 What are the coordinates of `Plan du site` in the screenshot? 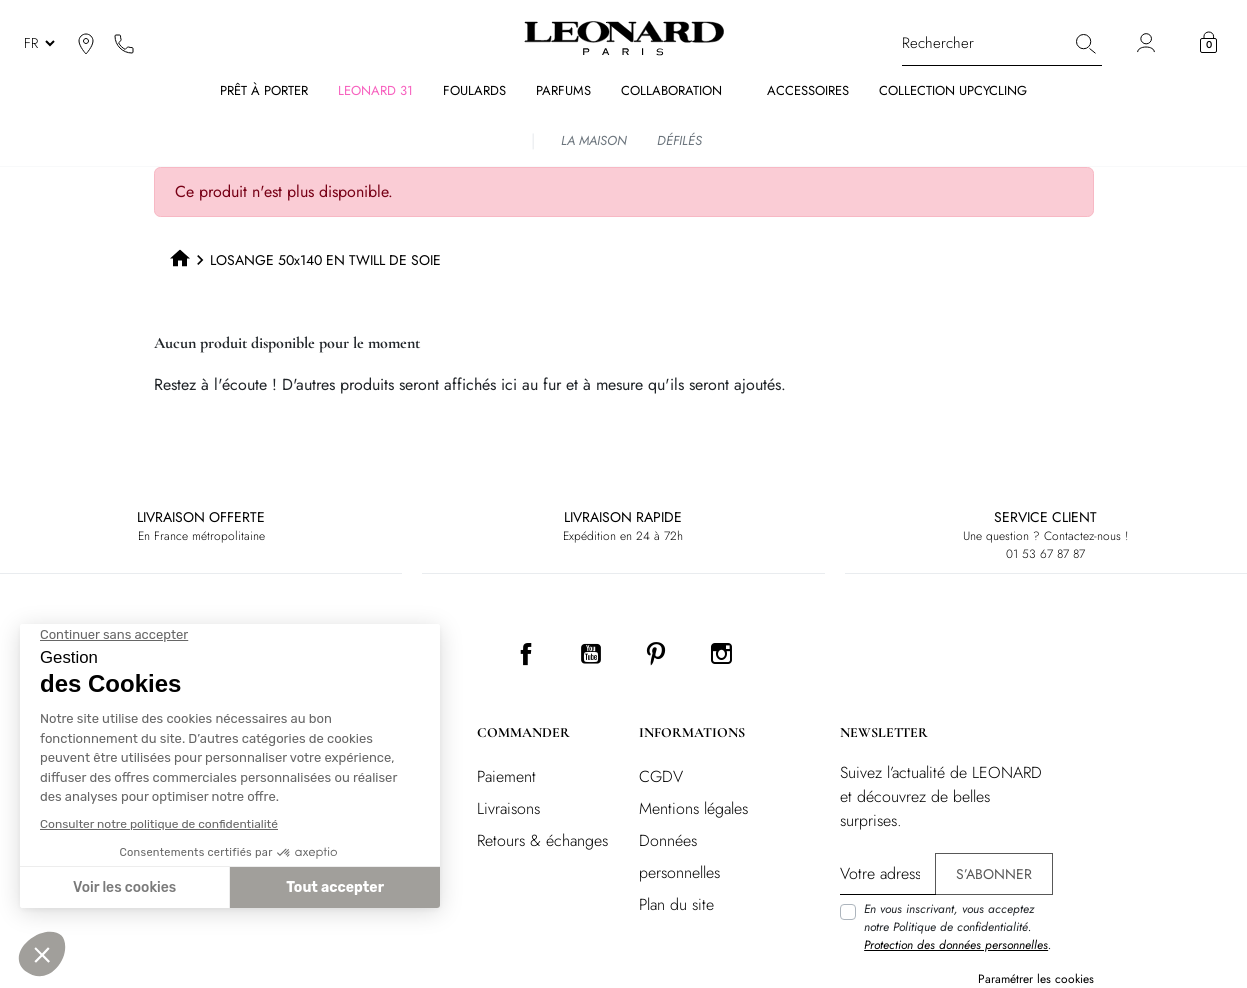 It's located at (676, 904).